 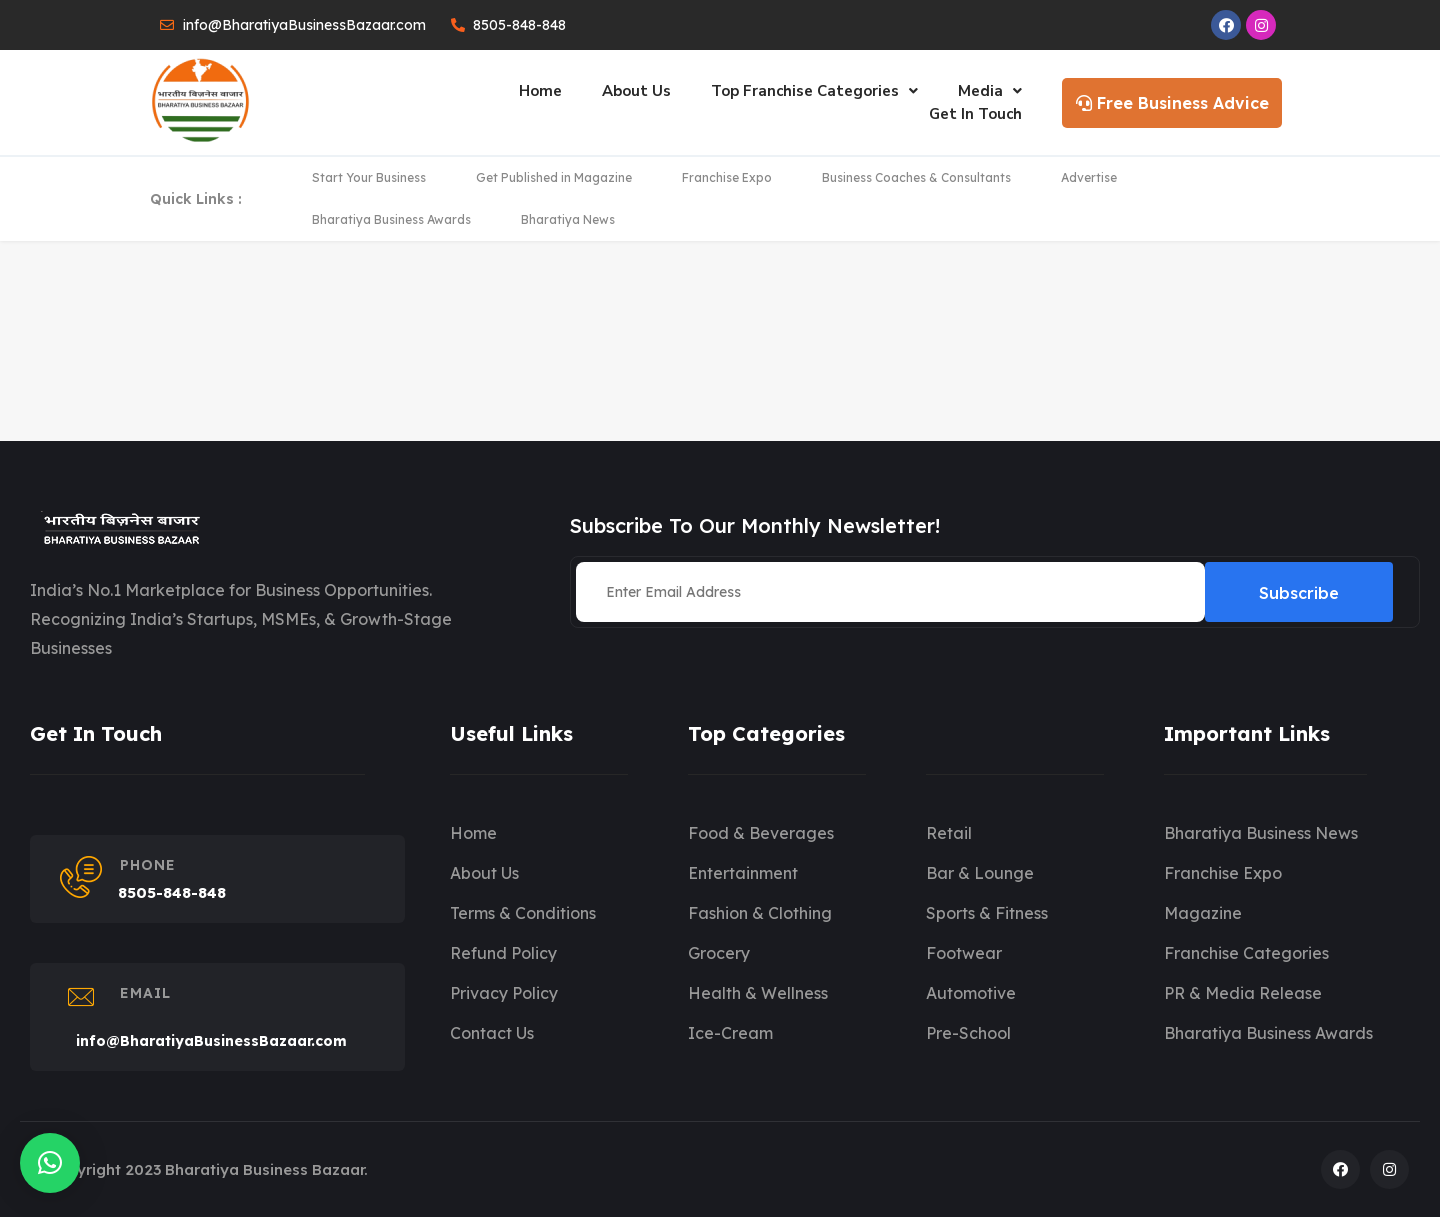 I want to click on Pre-School, so click(x=968, y=1033).